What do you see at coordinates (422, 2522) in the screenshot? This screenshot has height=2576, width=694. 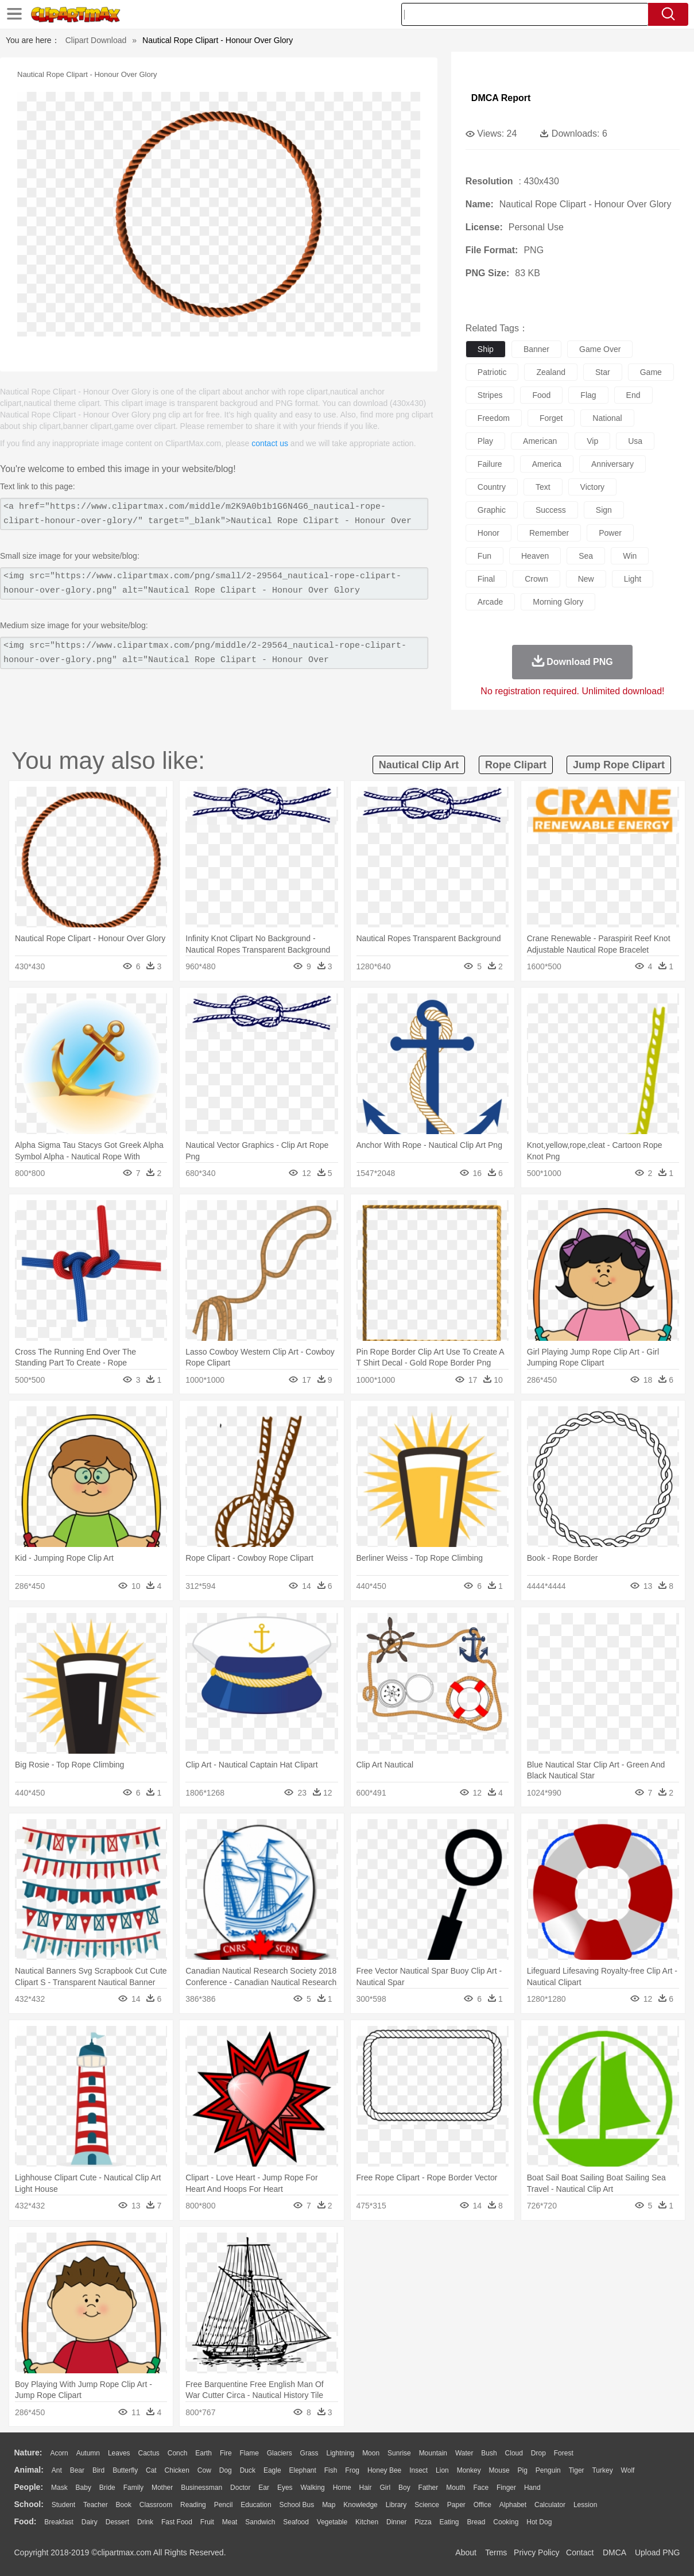 I see `Pizza` at bounding box center [422, 2522].